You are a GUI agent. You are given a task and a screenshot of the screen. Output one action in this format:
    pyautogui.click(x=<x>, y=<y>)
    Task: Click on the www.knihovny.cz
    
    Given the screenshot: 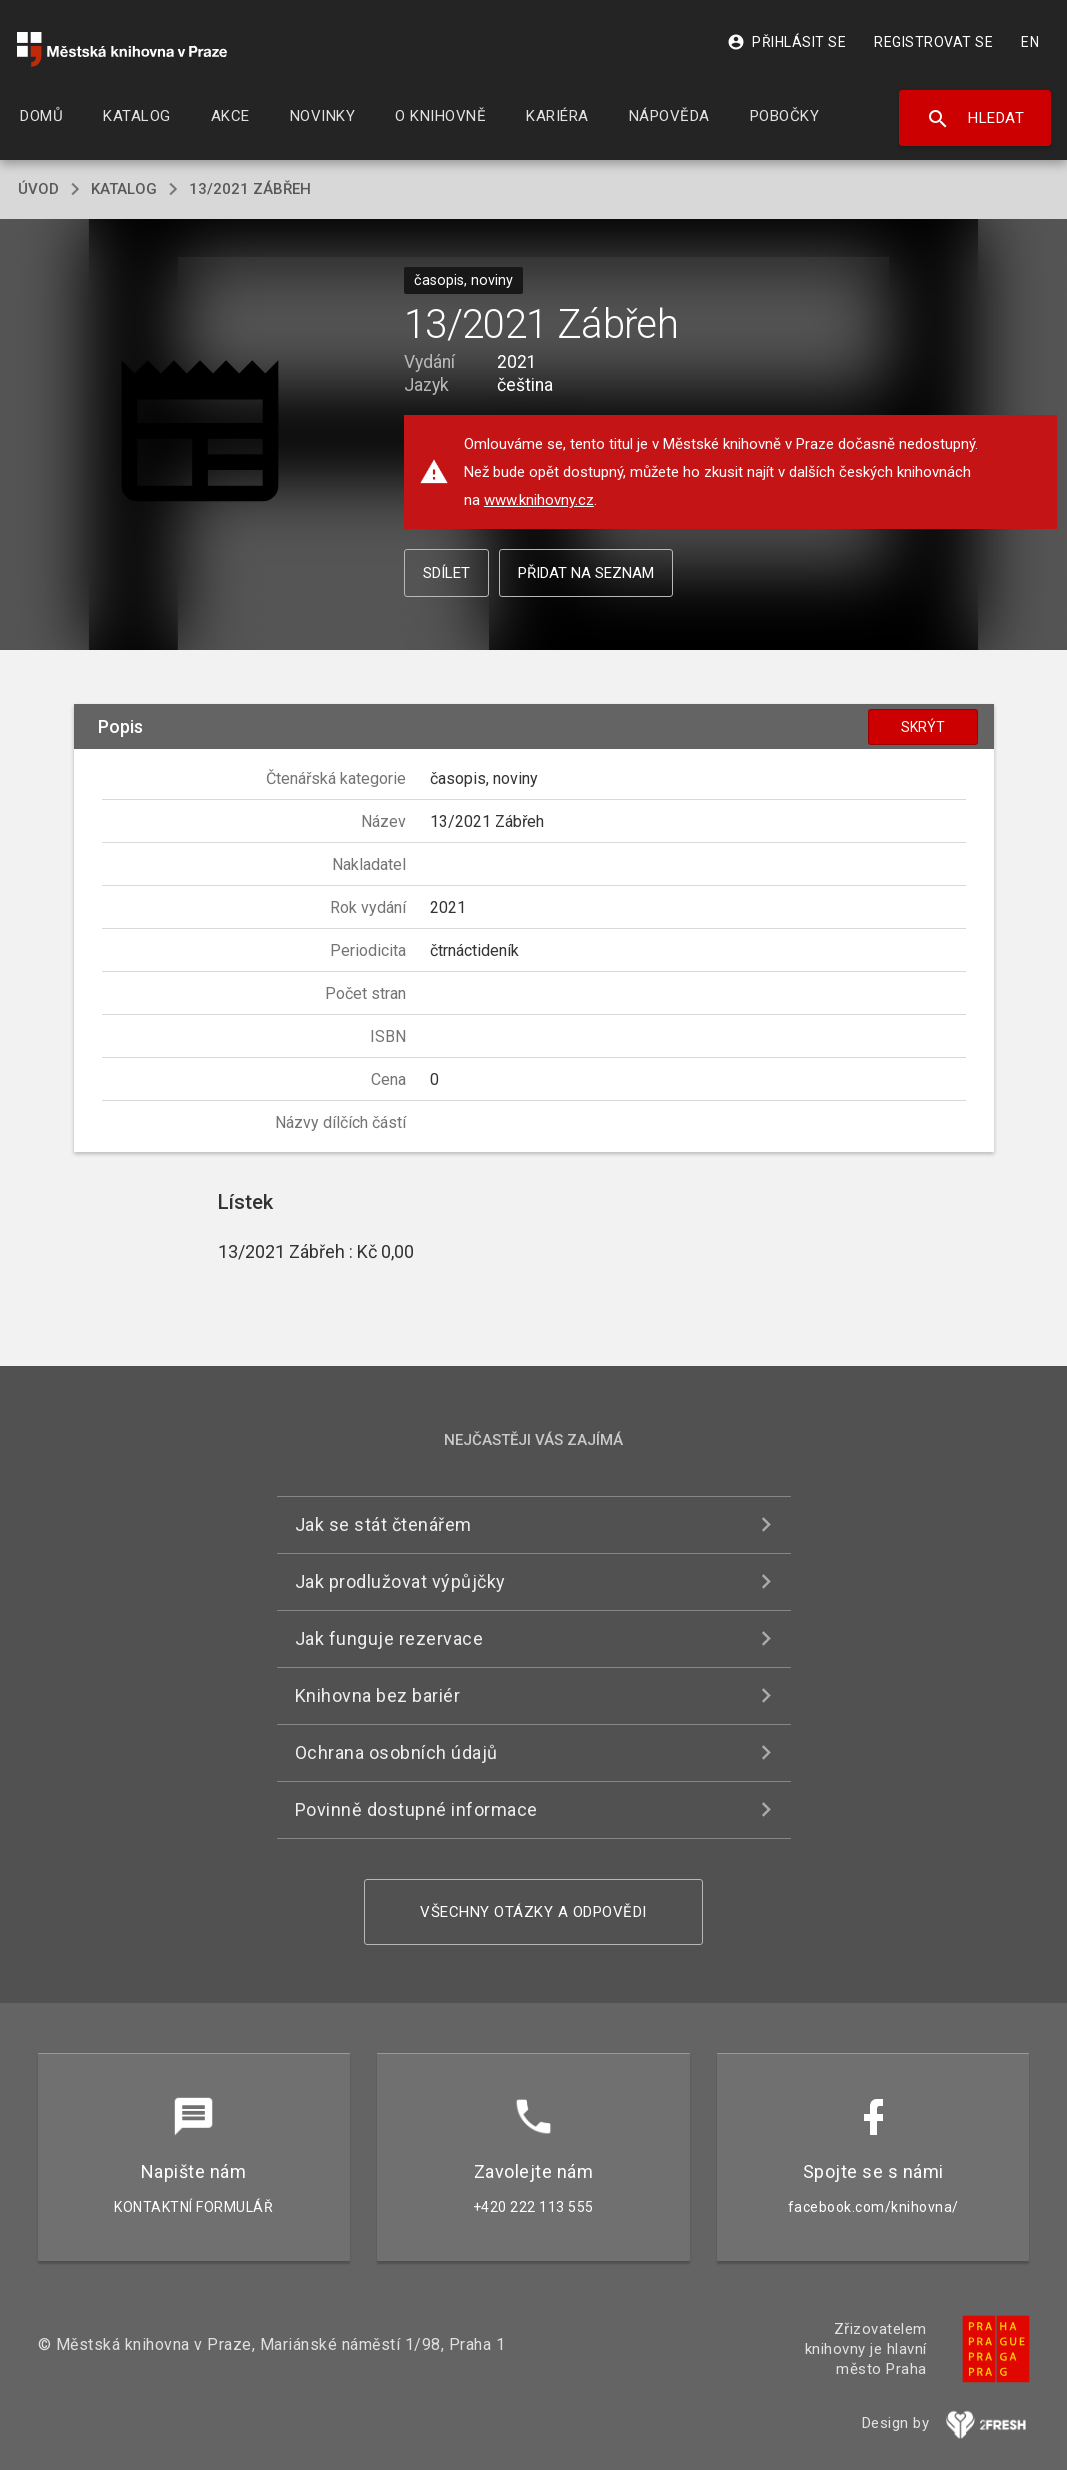 What is the action you would take?
    pyautogui.click(x=539, y=500)
    